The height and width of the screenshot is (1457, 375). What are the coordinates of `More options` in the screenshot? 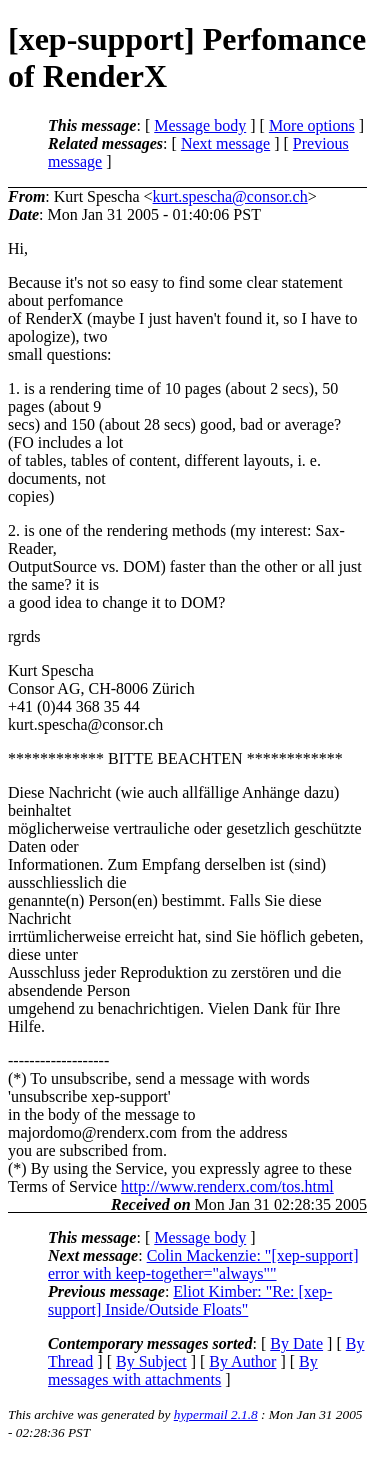 It's located at (312, 125).